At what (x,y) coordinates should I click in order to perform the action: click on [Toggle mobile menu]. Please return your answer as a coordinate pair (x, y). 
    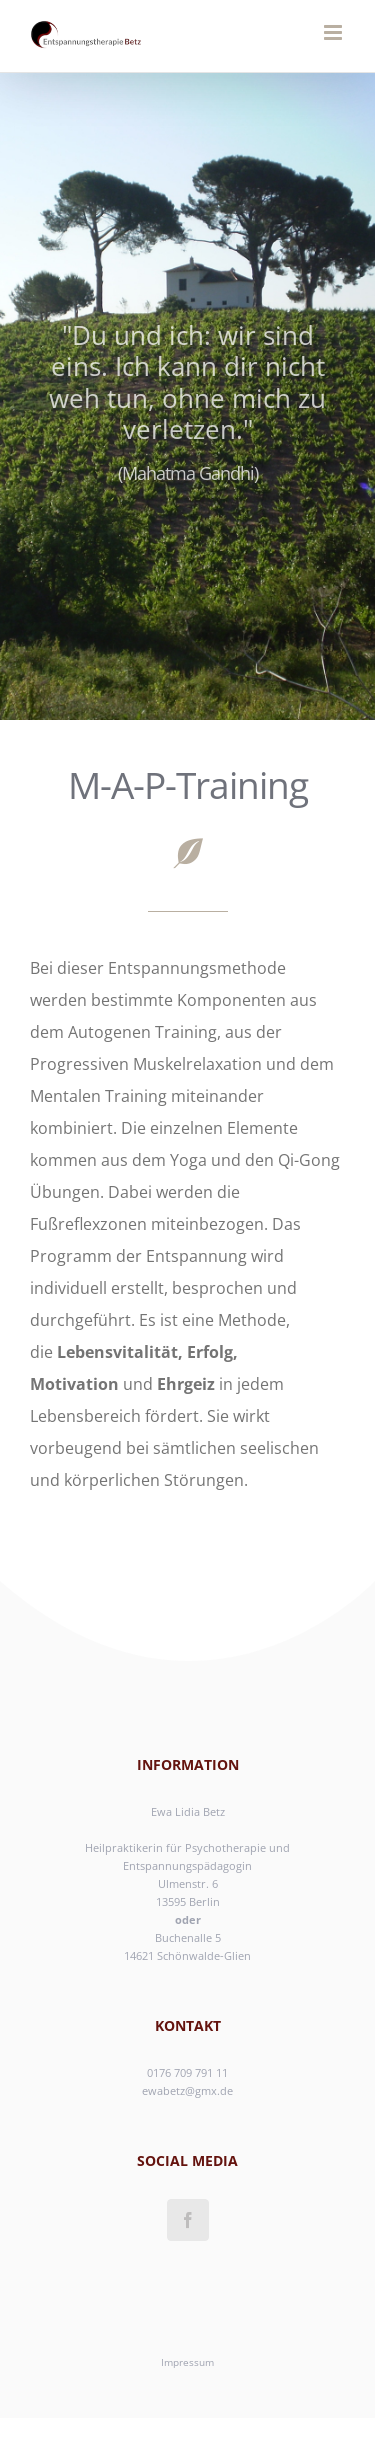
    Looking at the image, I should click on (334, 32).